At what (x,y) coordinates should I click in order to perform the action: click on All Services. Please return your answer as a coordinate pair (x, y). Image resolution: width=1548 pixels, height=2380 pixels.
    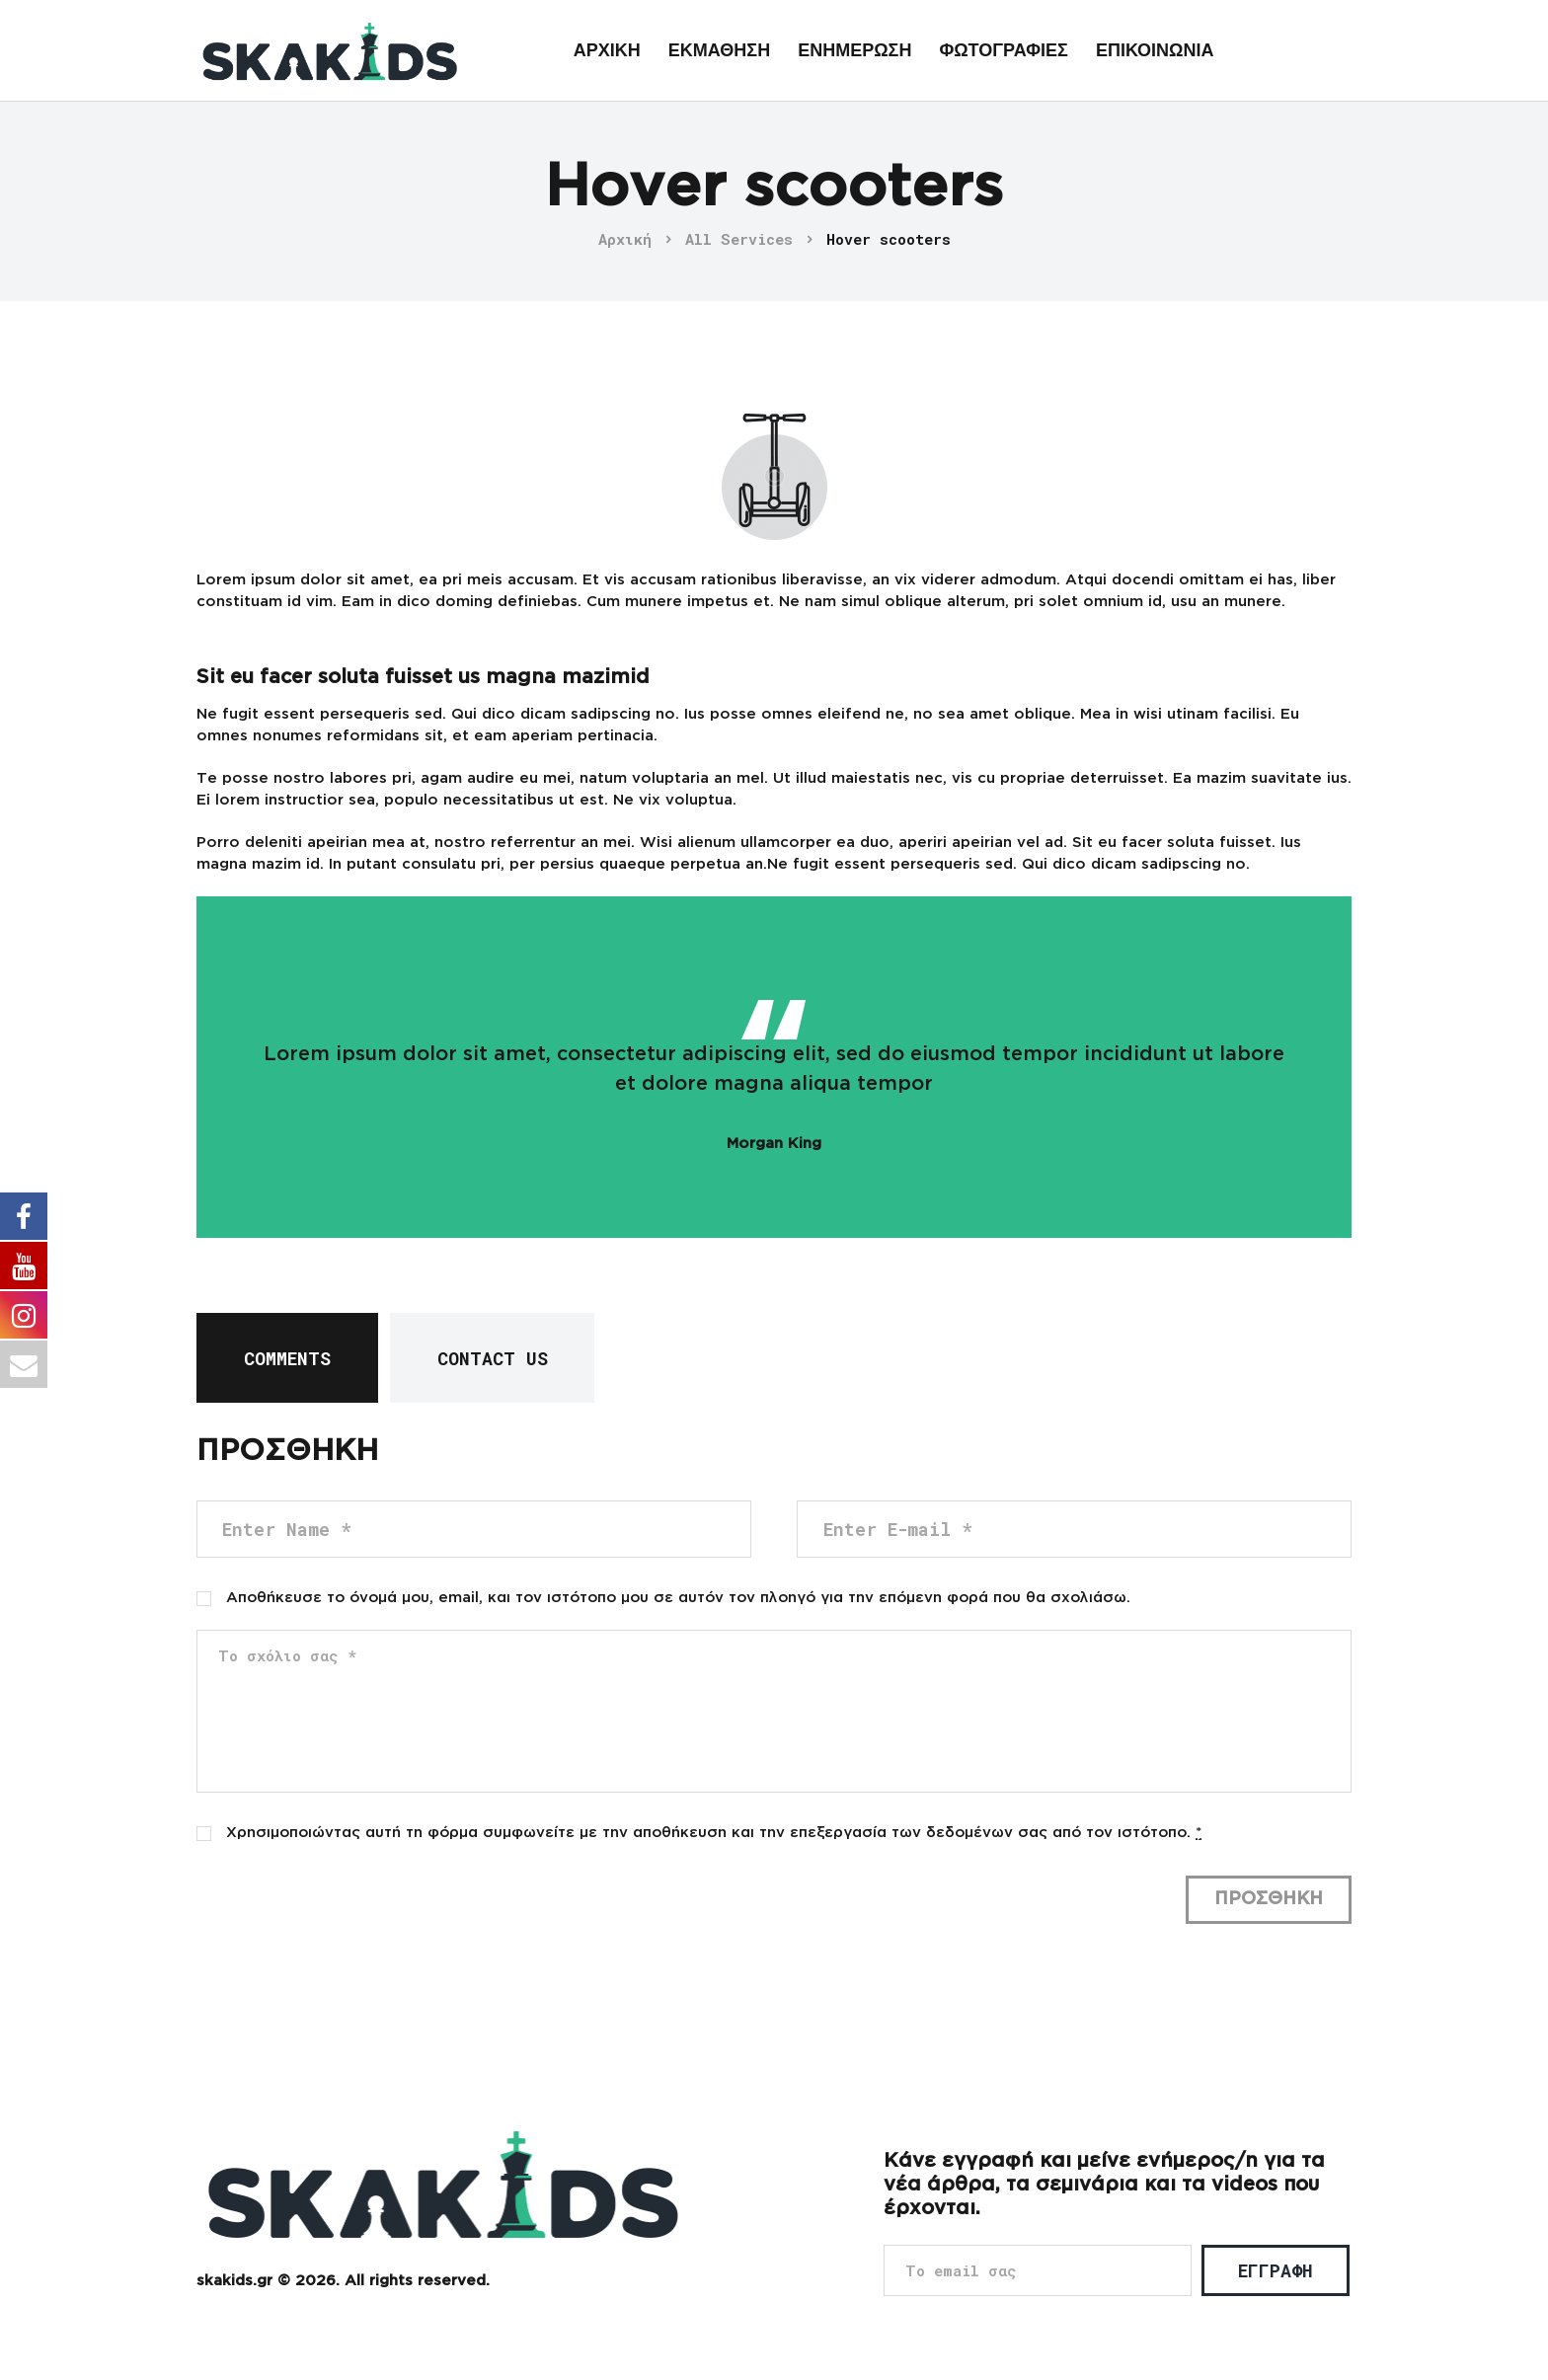
    Looking at the image, I should click on (739, 239).